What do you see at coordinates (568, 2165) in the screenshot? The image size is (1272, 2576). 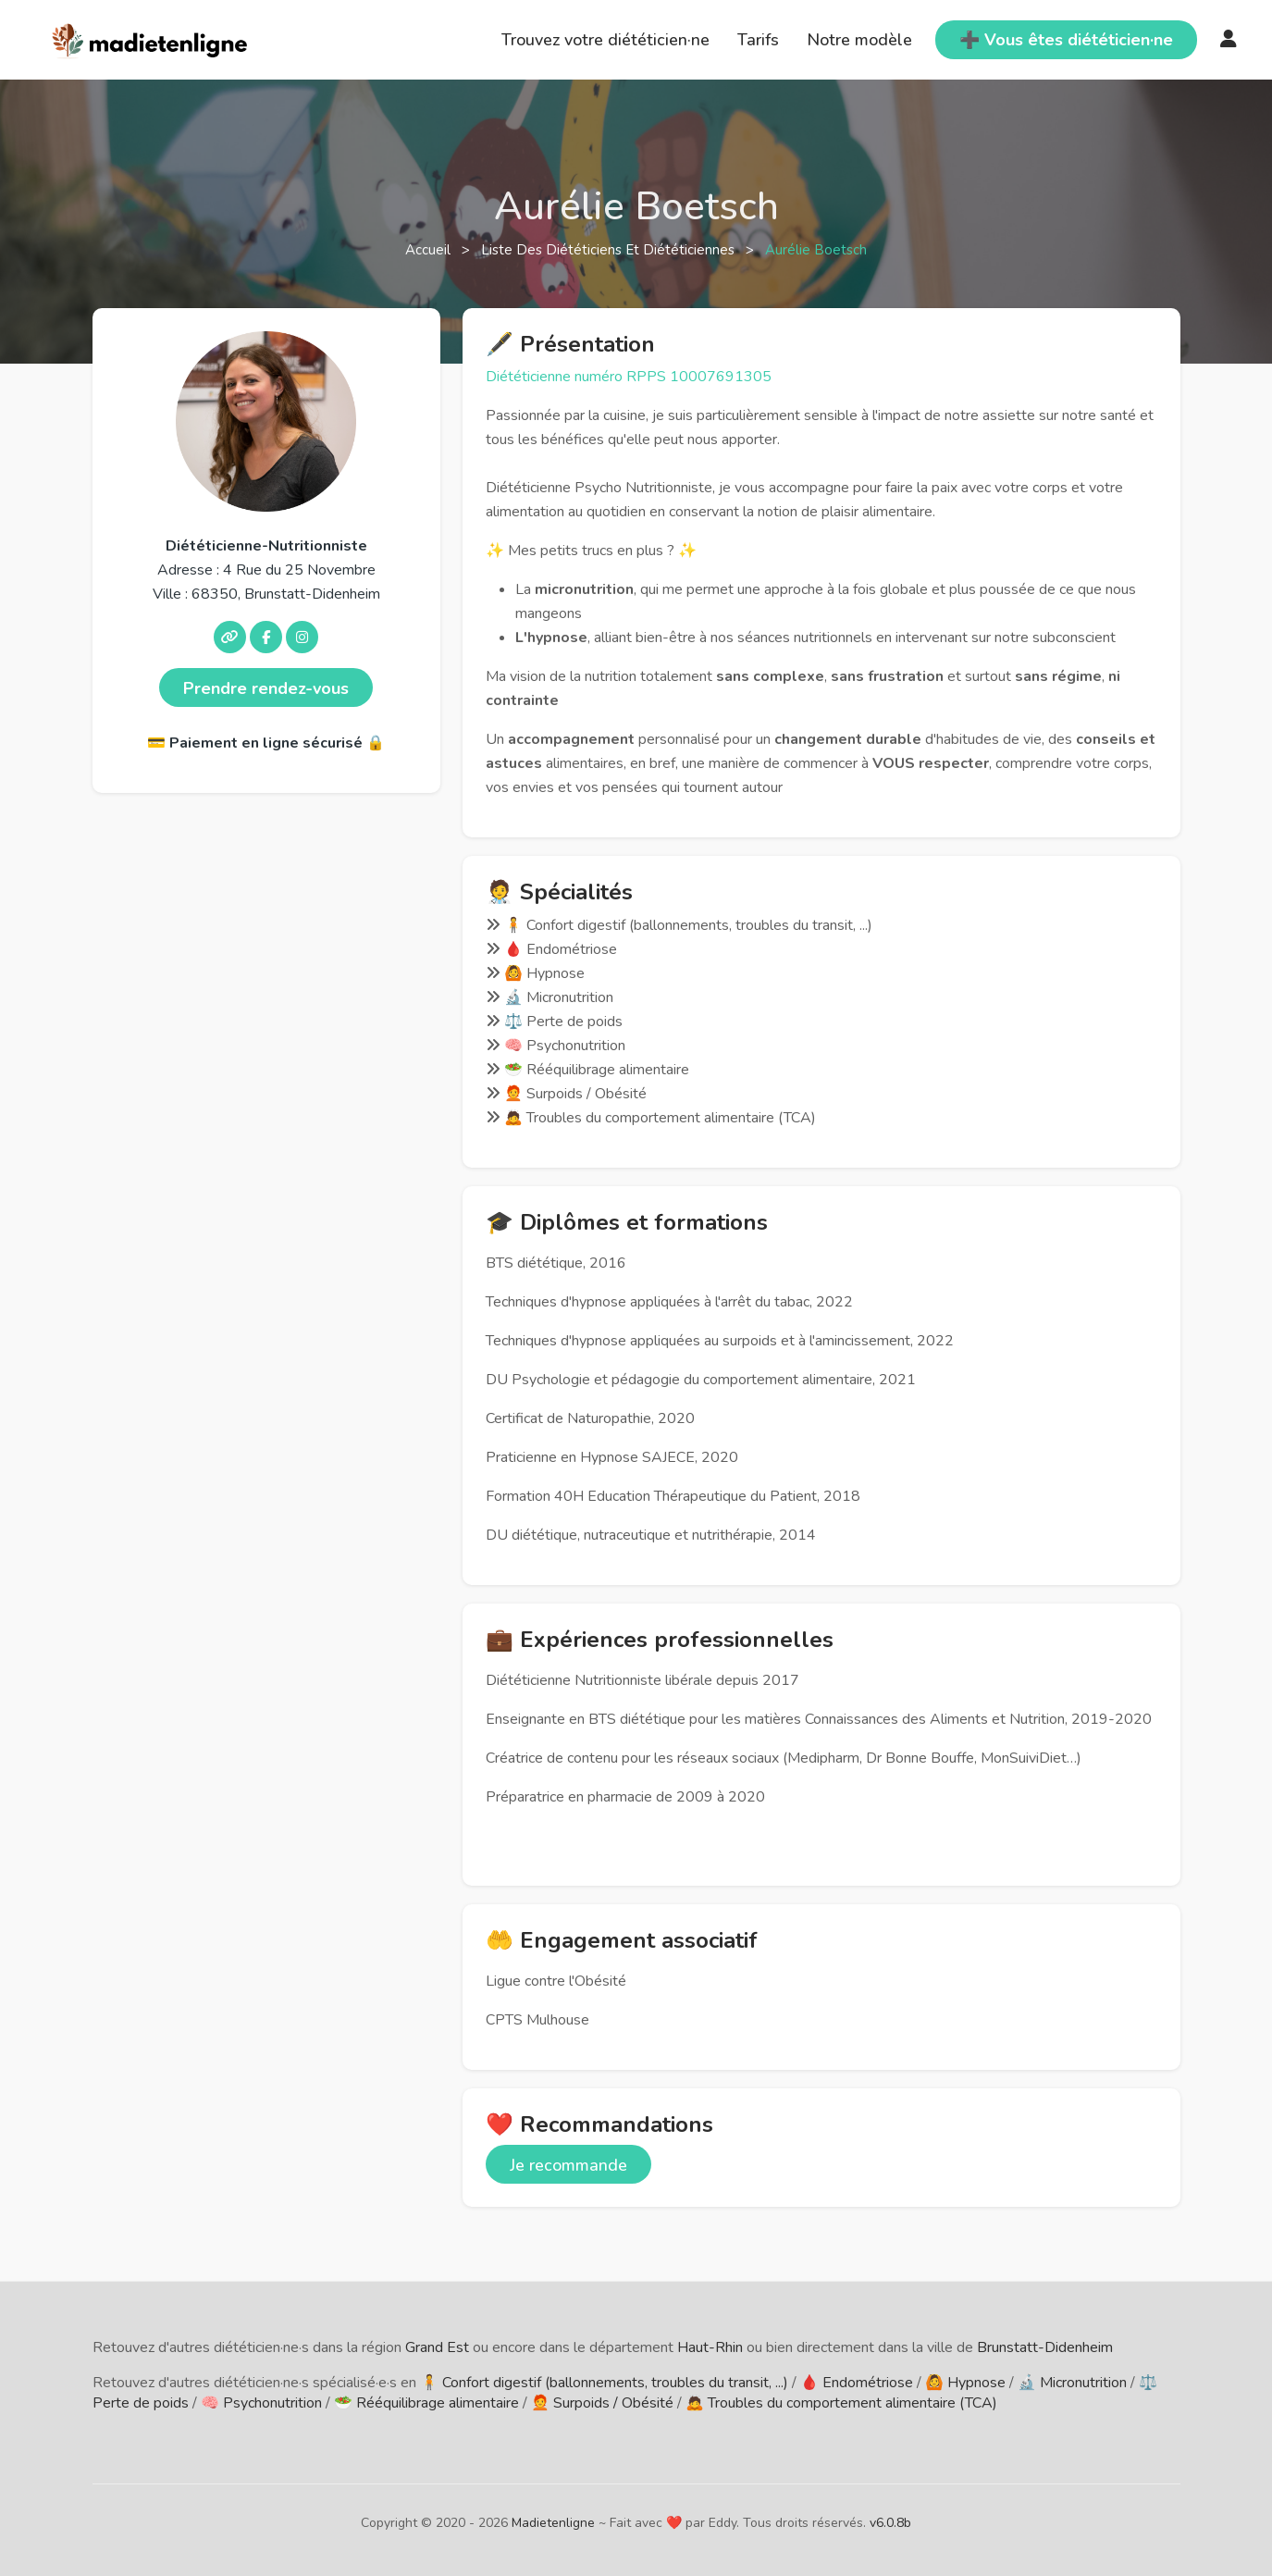 I see `Je recommande` at bounding box center [568, 2165].